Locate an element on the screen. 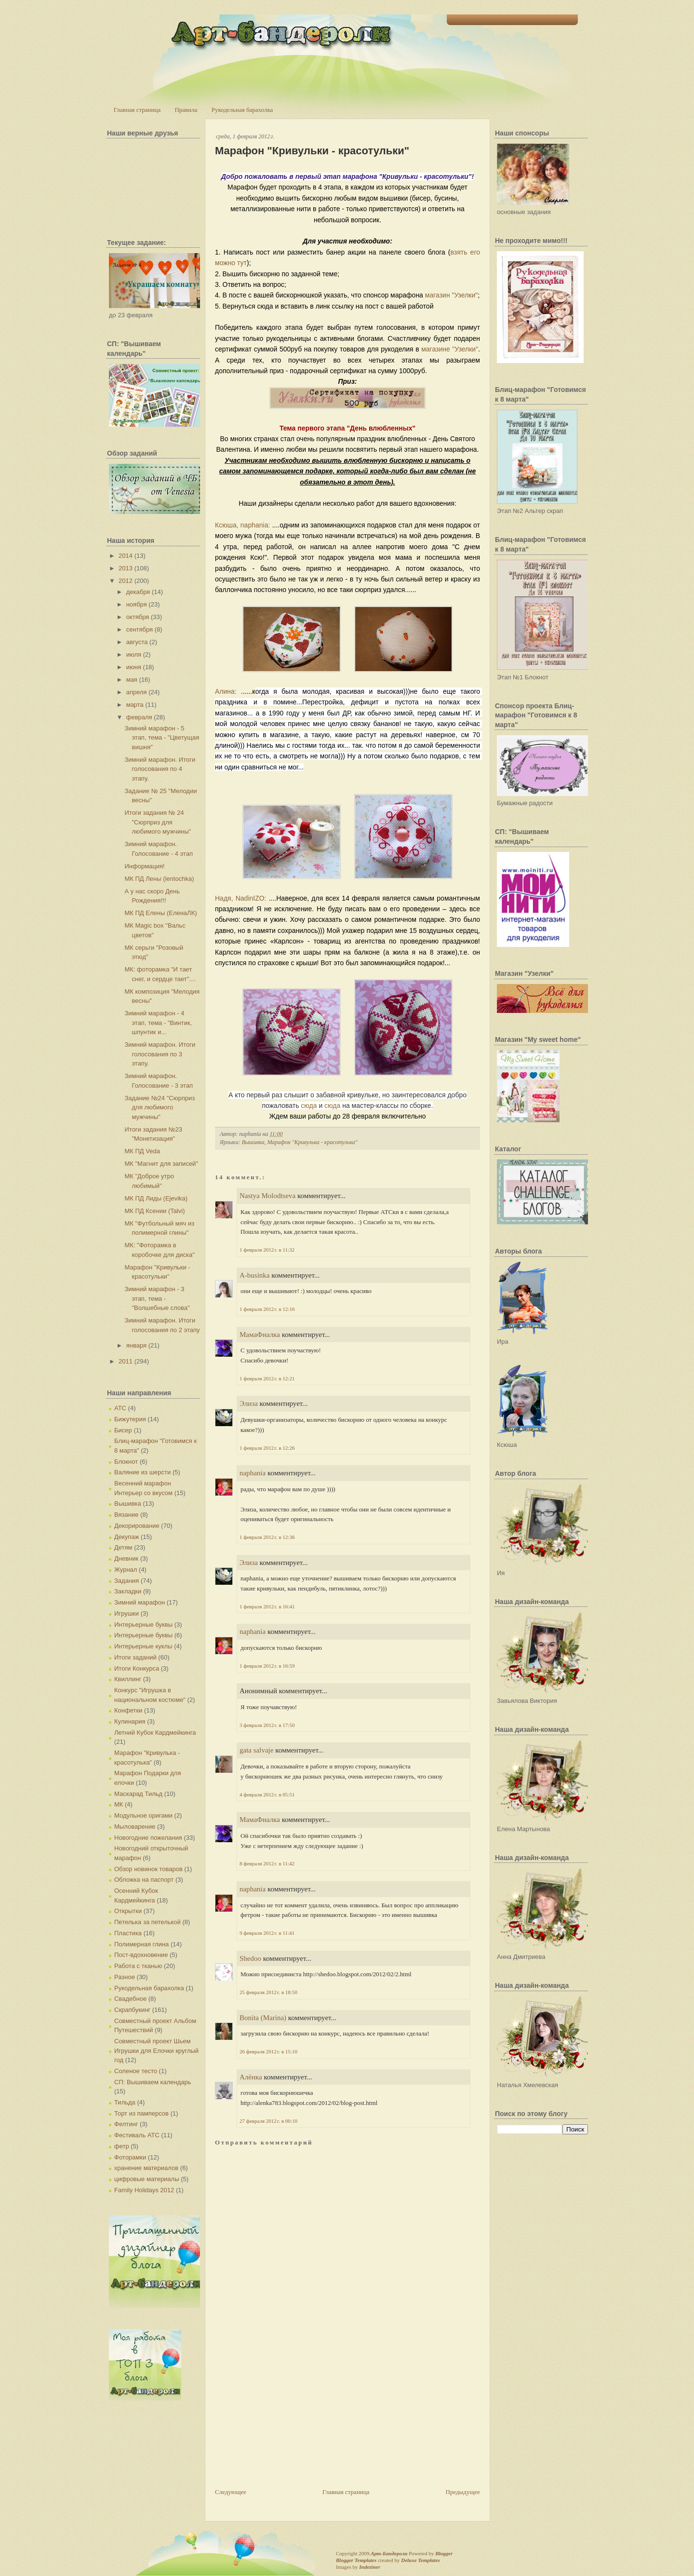 This screenshot has width=694, height=2576. Рукодельная барахолка is located at coordinates (242, 109).